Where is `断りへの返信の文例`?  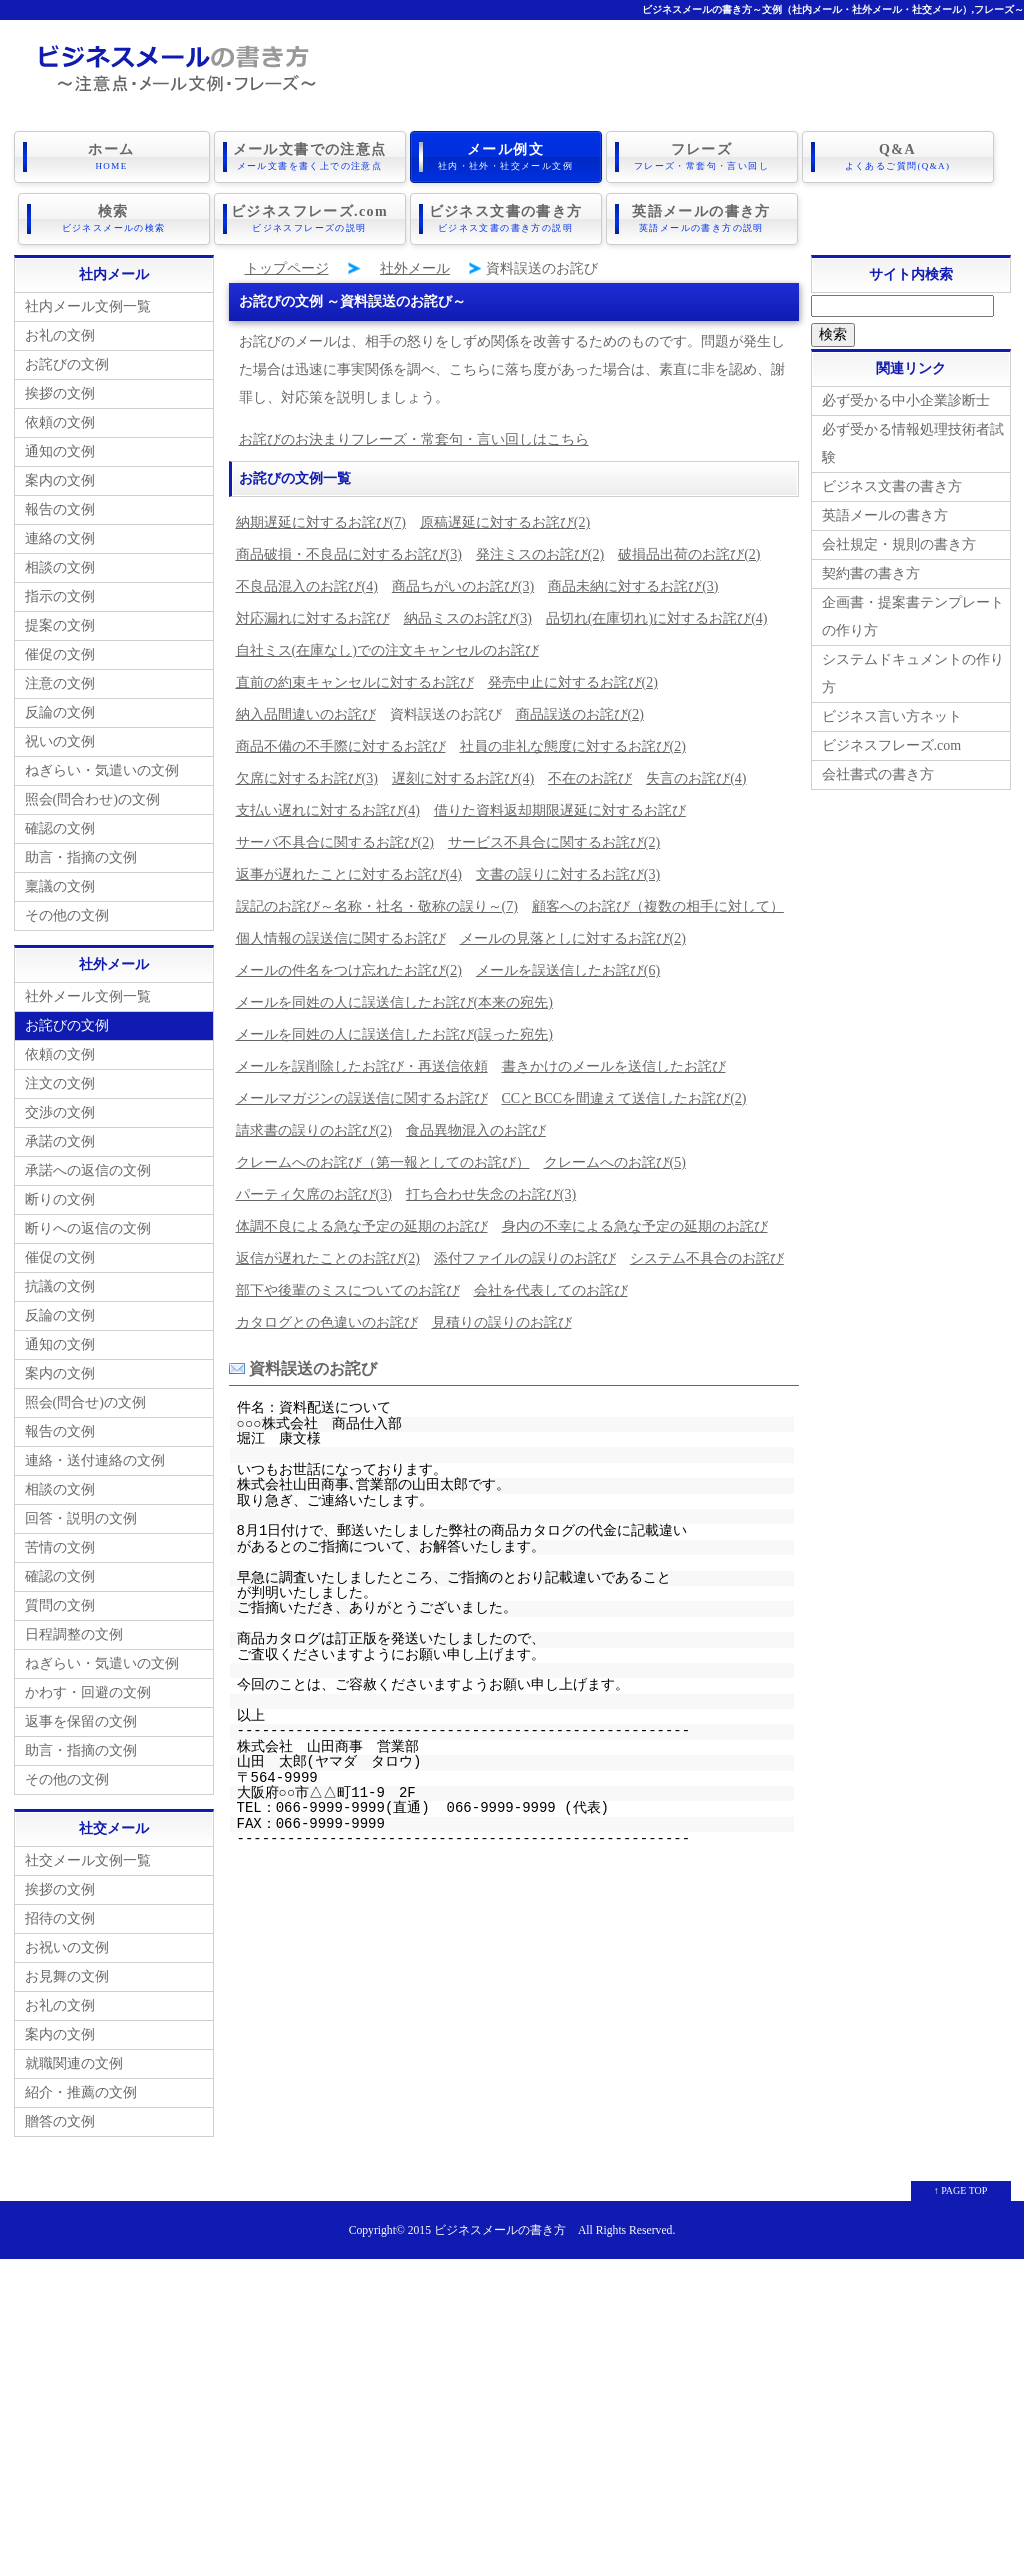
断りへの返信の文例 is located at coordinates (88, 1228).